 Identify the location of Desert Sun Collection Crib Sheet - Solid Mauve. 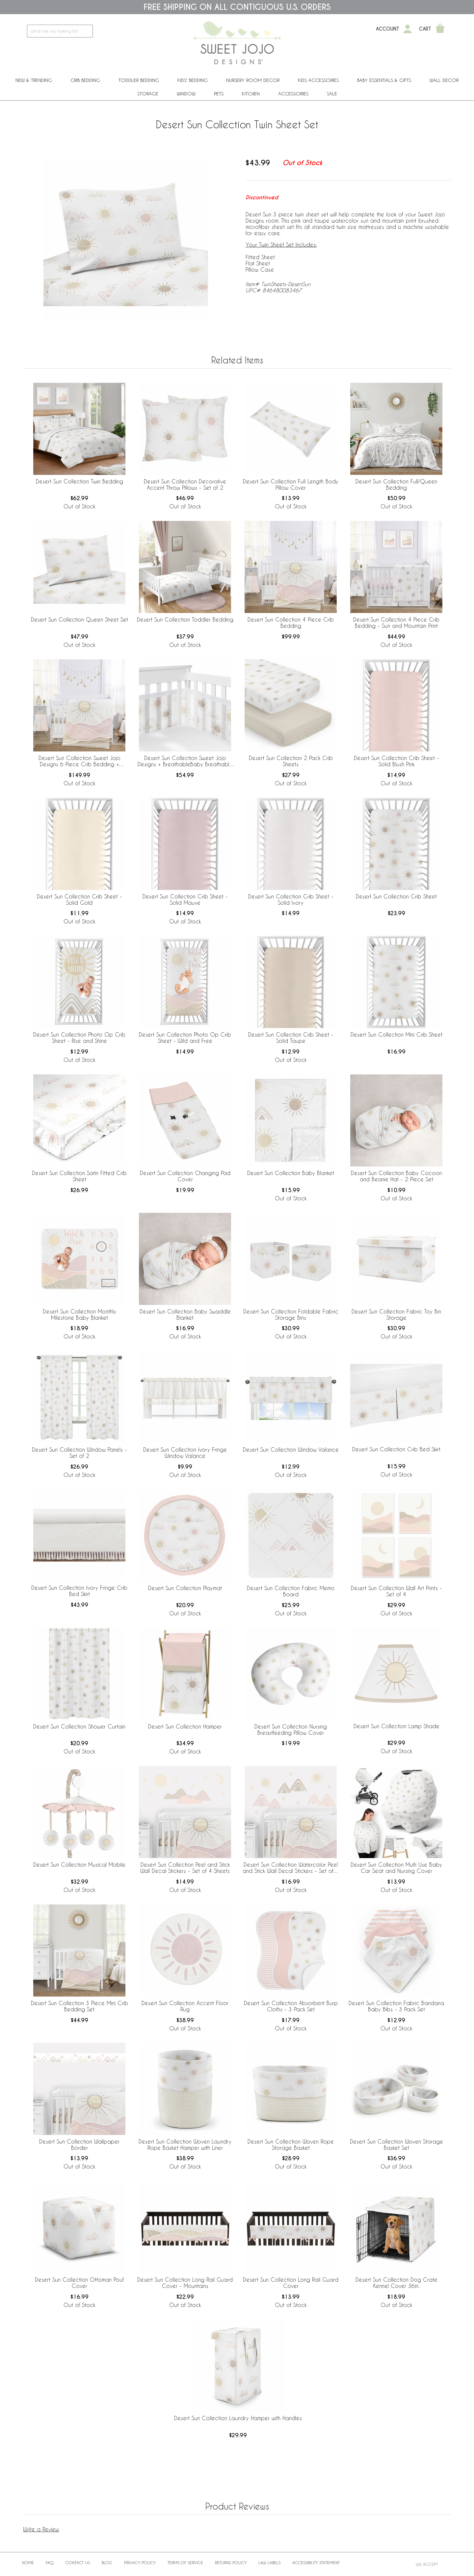
(185, 899).